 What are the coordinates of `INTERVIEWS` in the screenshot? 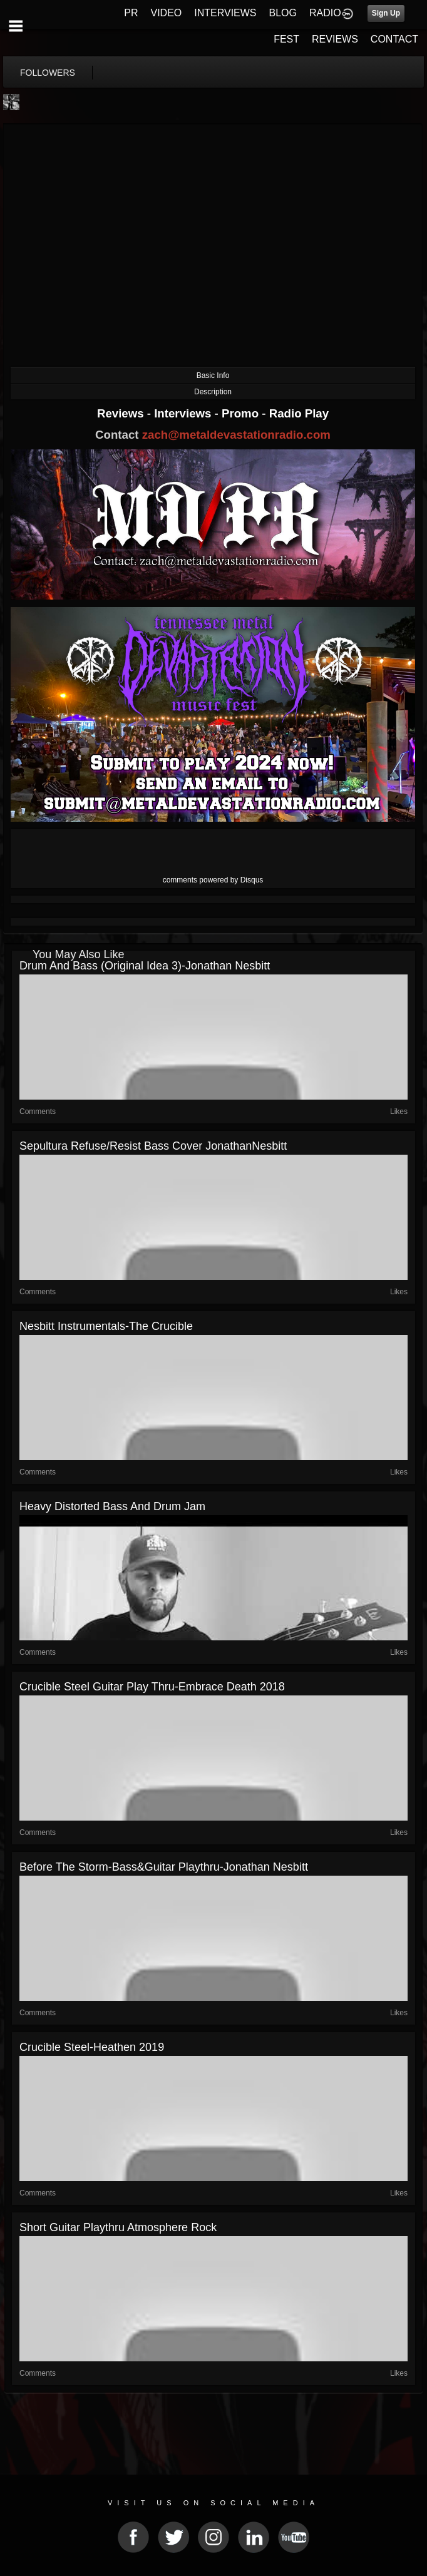 It's located at (225, 13).